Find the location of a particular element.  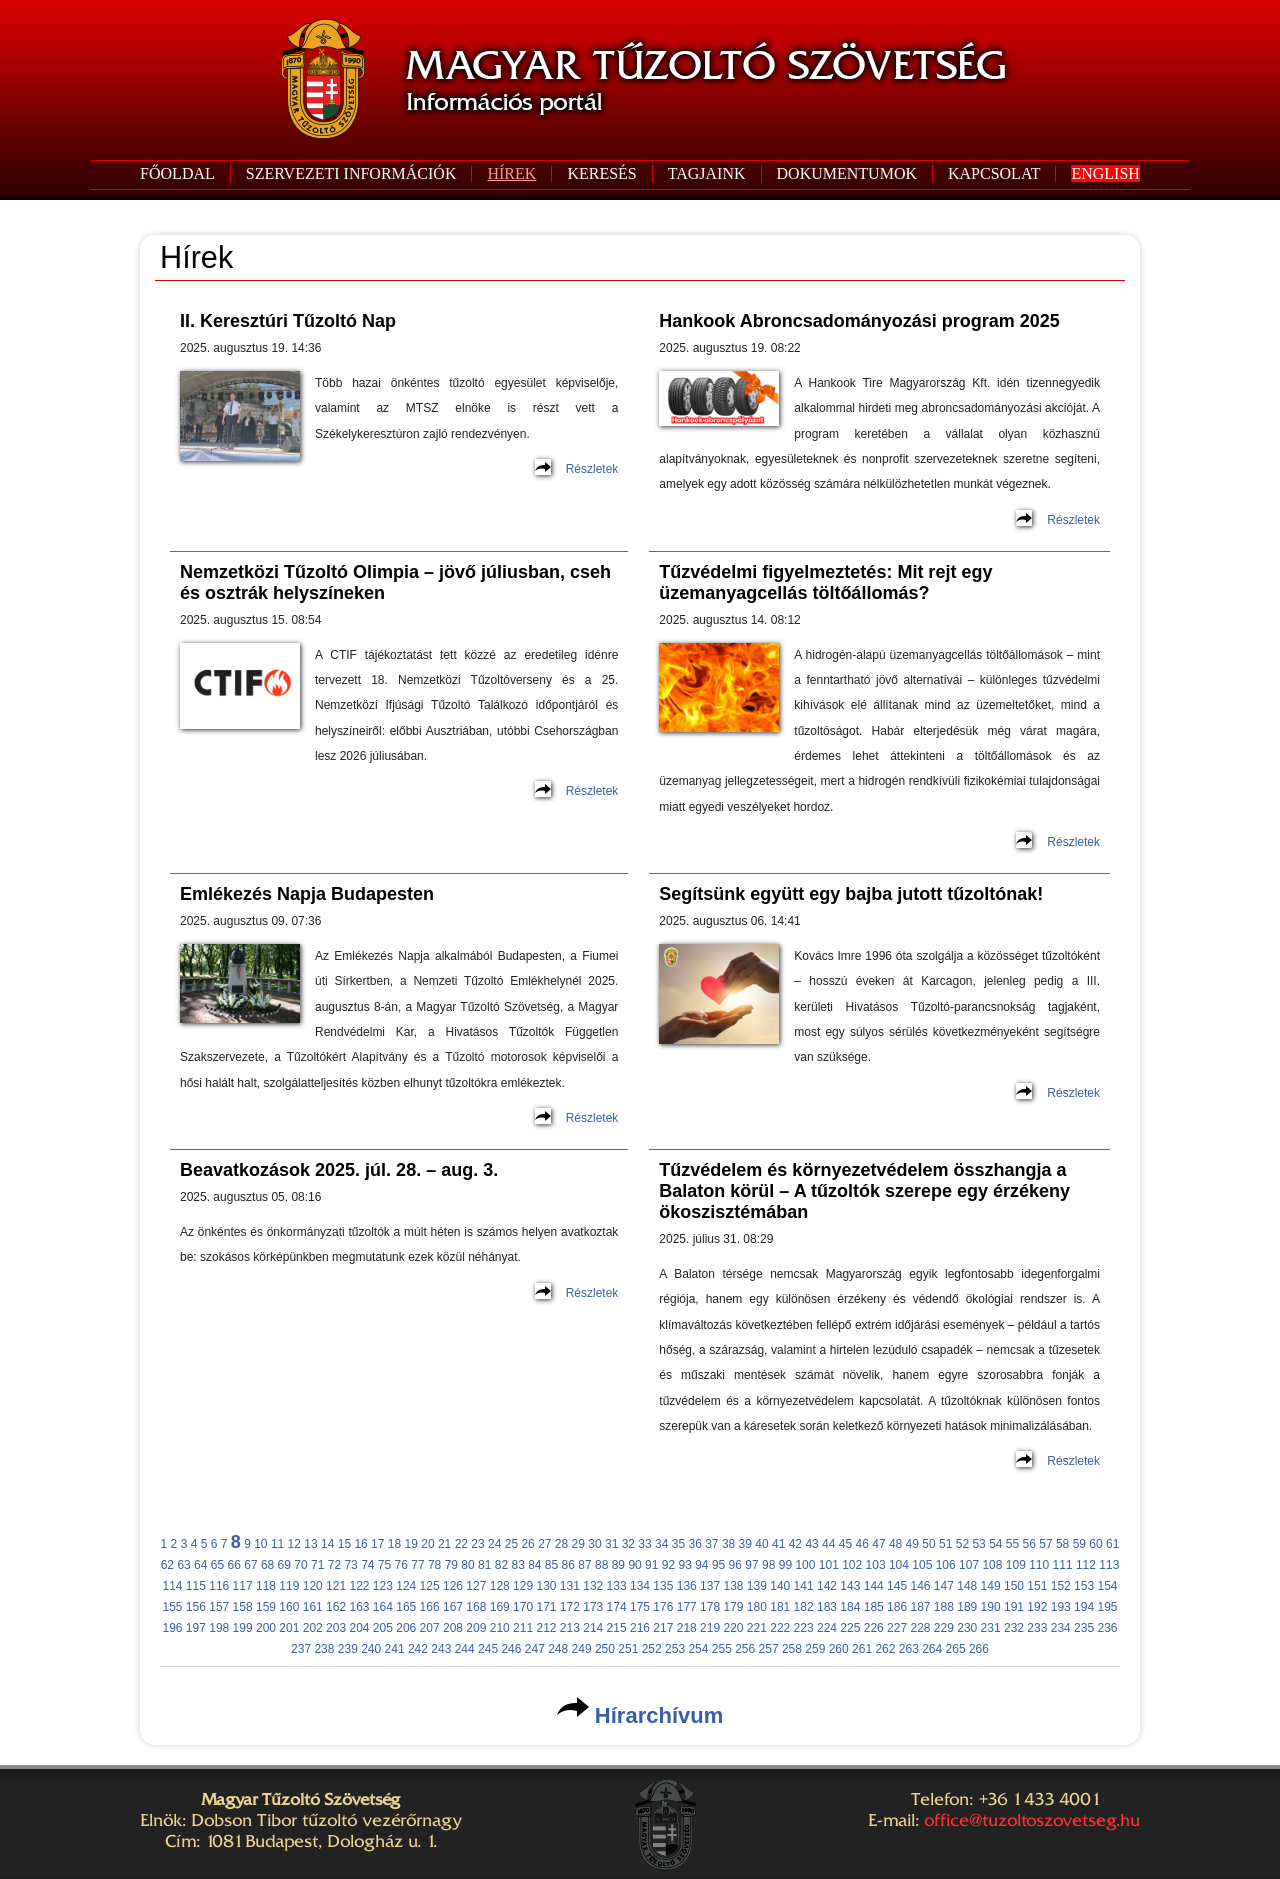

255 is located at coordinates (722, 1649).